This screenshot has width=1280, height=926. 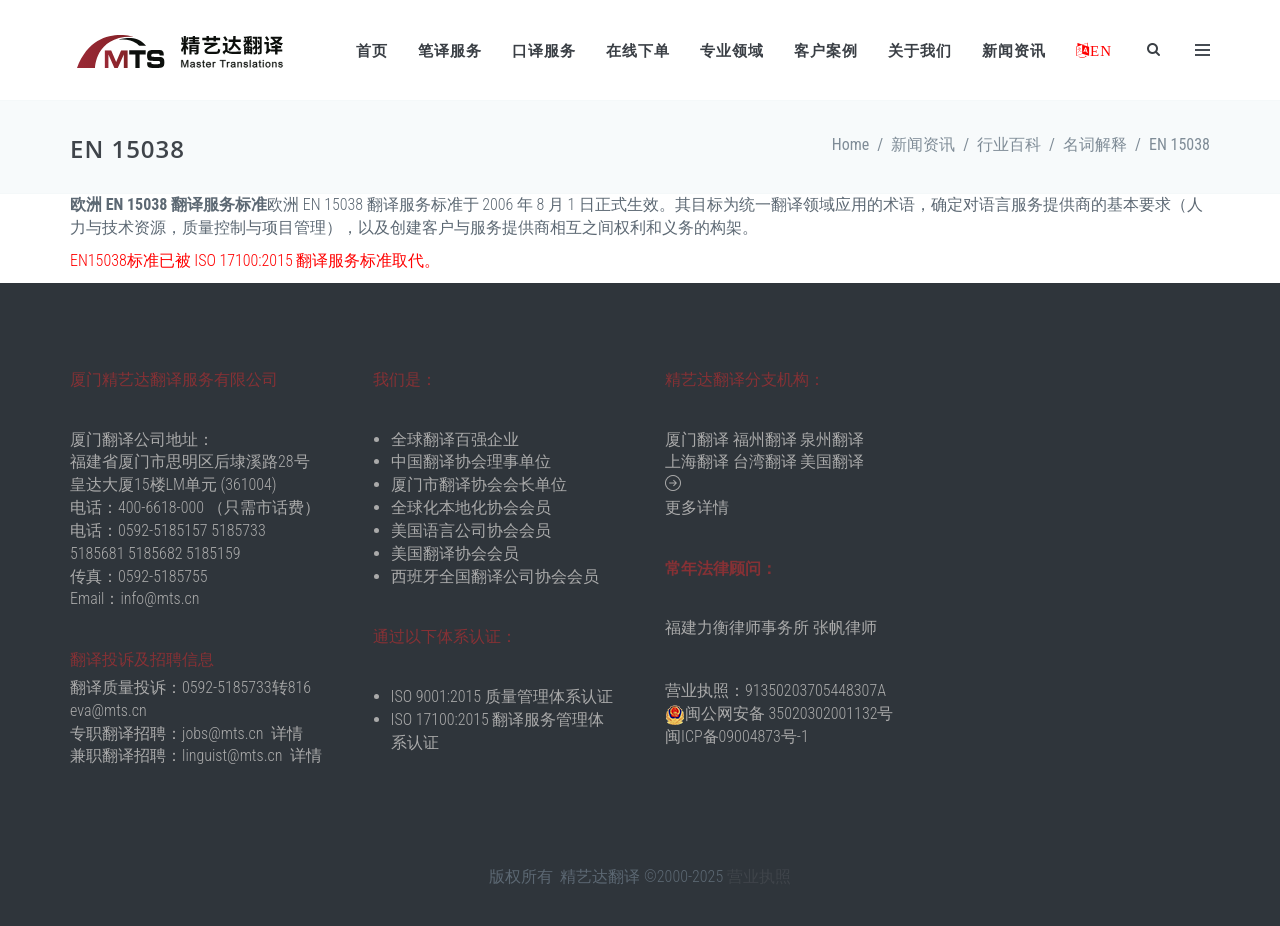 I want to click on 上海翻译, so click(x=697, y=461).